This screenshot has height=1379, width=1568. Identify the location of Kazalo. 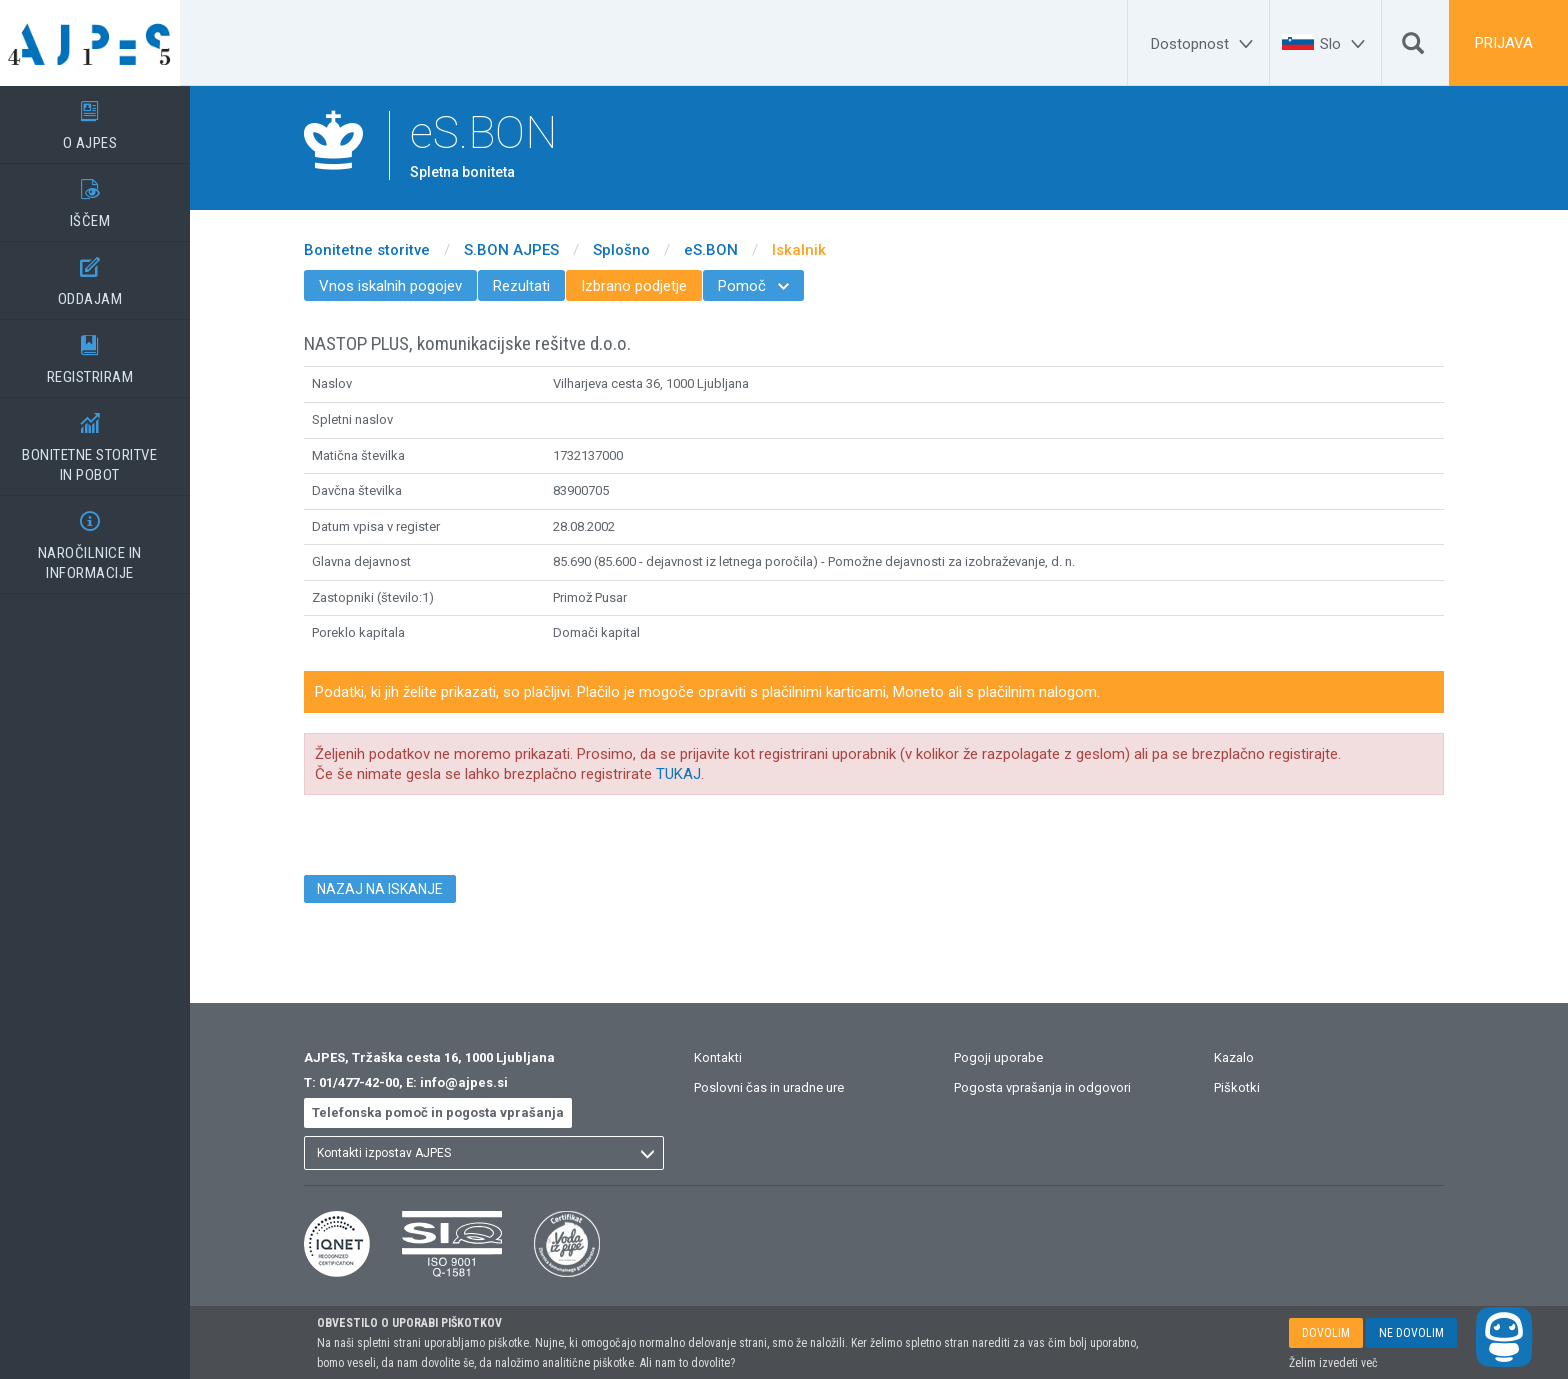
(1244, 1057).